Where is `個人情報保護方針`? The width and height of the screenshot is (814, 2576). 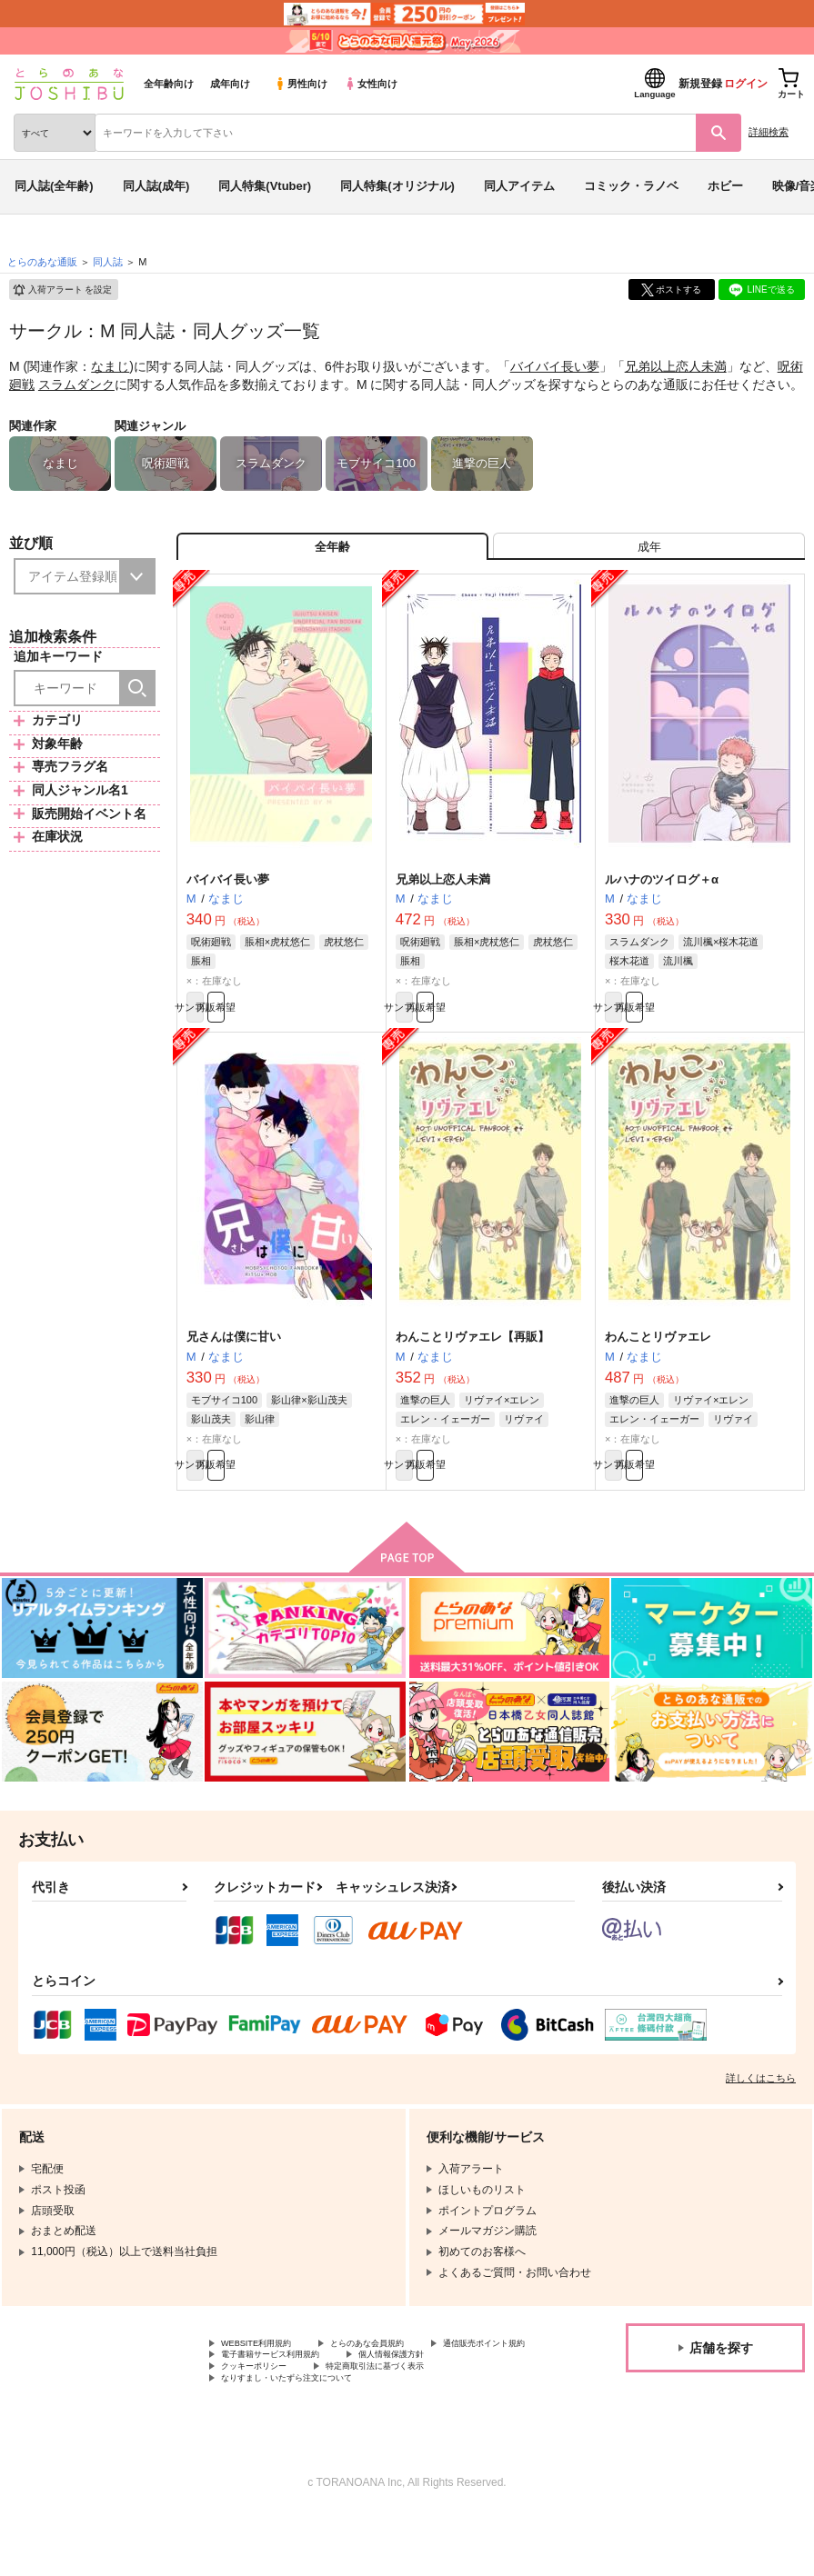 個人情報保護方針 is located at coordinates (264, 2406).